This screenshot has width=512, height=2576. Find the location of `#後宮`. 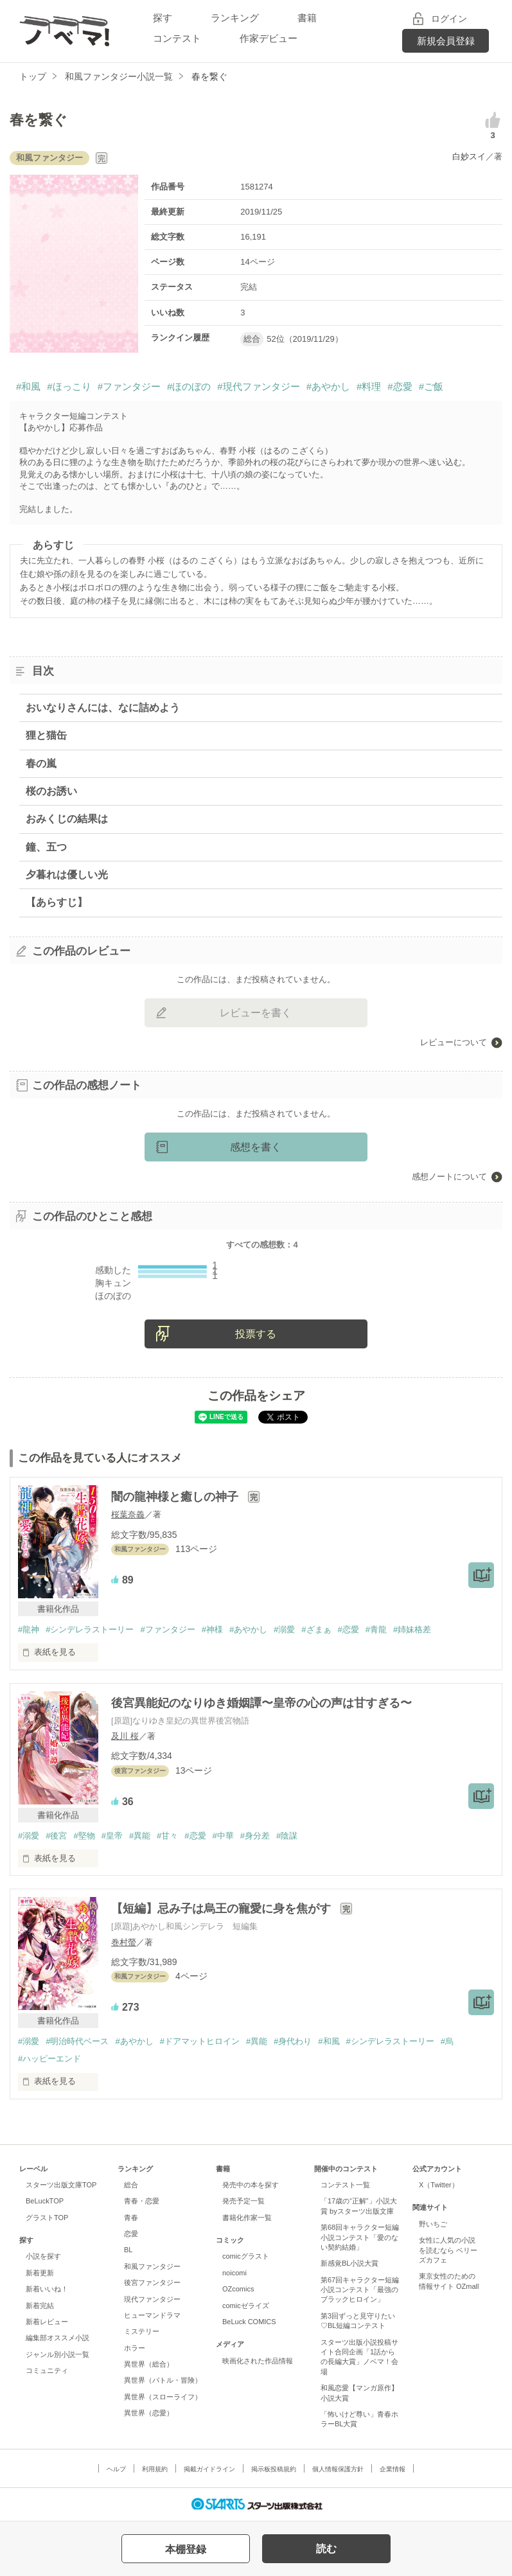

#後宮 is located at coordinates (56, 1835).